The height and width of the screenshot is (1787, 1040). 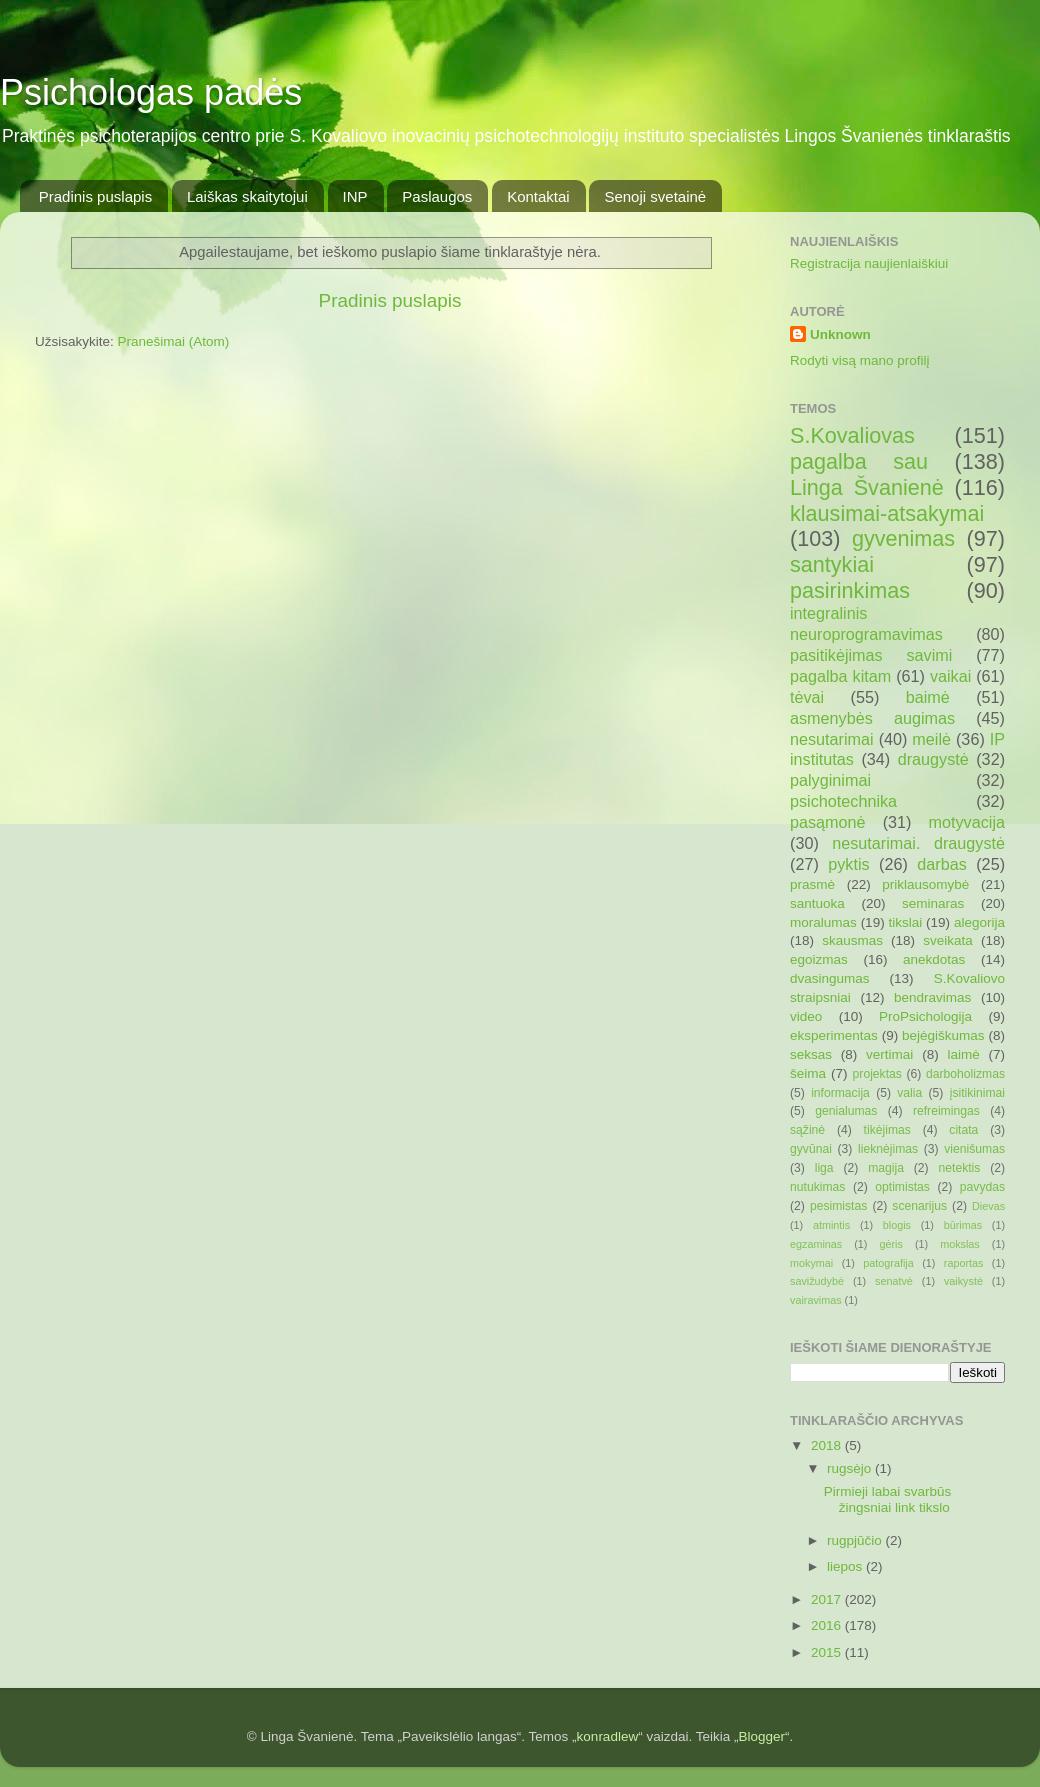 What do you see at coordinates (852, 435) in the screenshot?
I see `S.Kovaliovas` at bounding box center [852, 435].